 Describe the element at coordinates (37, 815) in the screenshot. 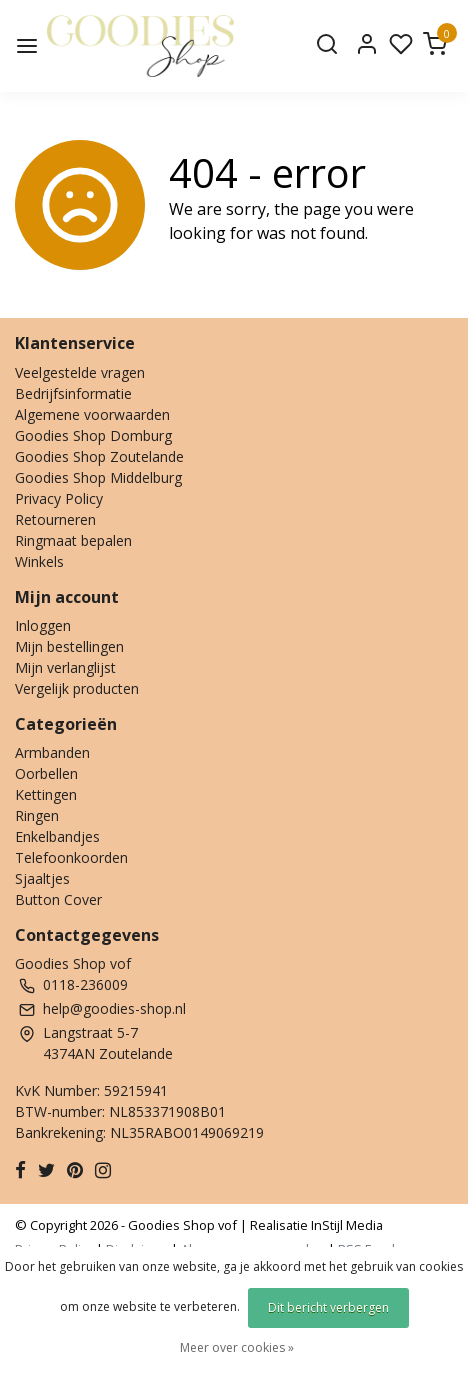

I see `Ringen` at that location.